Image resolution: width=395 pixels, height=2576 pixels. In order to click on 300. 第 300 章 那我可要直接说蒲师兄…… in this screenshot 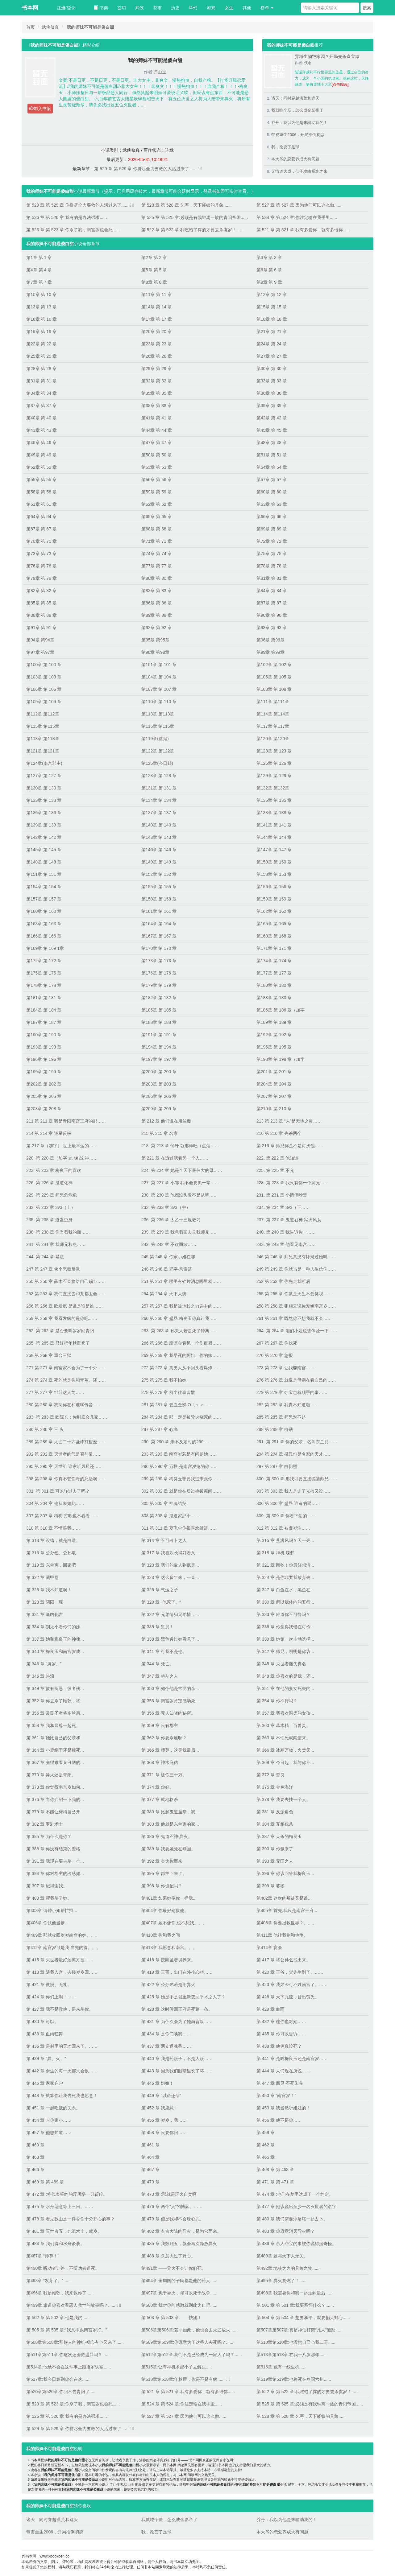, I will do `click(296, 1478)`.